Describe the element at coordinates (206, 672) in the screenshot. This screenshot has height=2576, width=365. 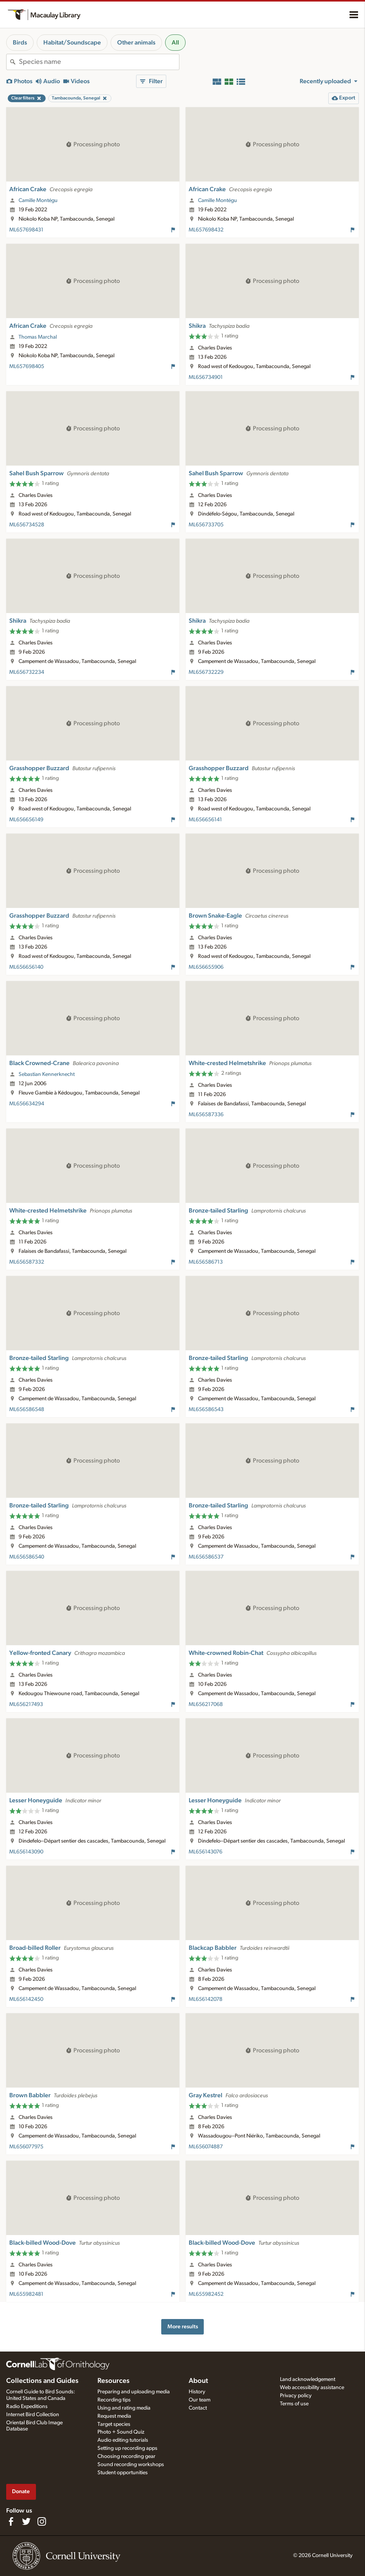
I see `ML656732229` at that location.